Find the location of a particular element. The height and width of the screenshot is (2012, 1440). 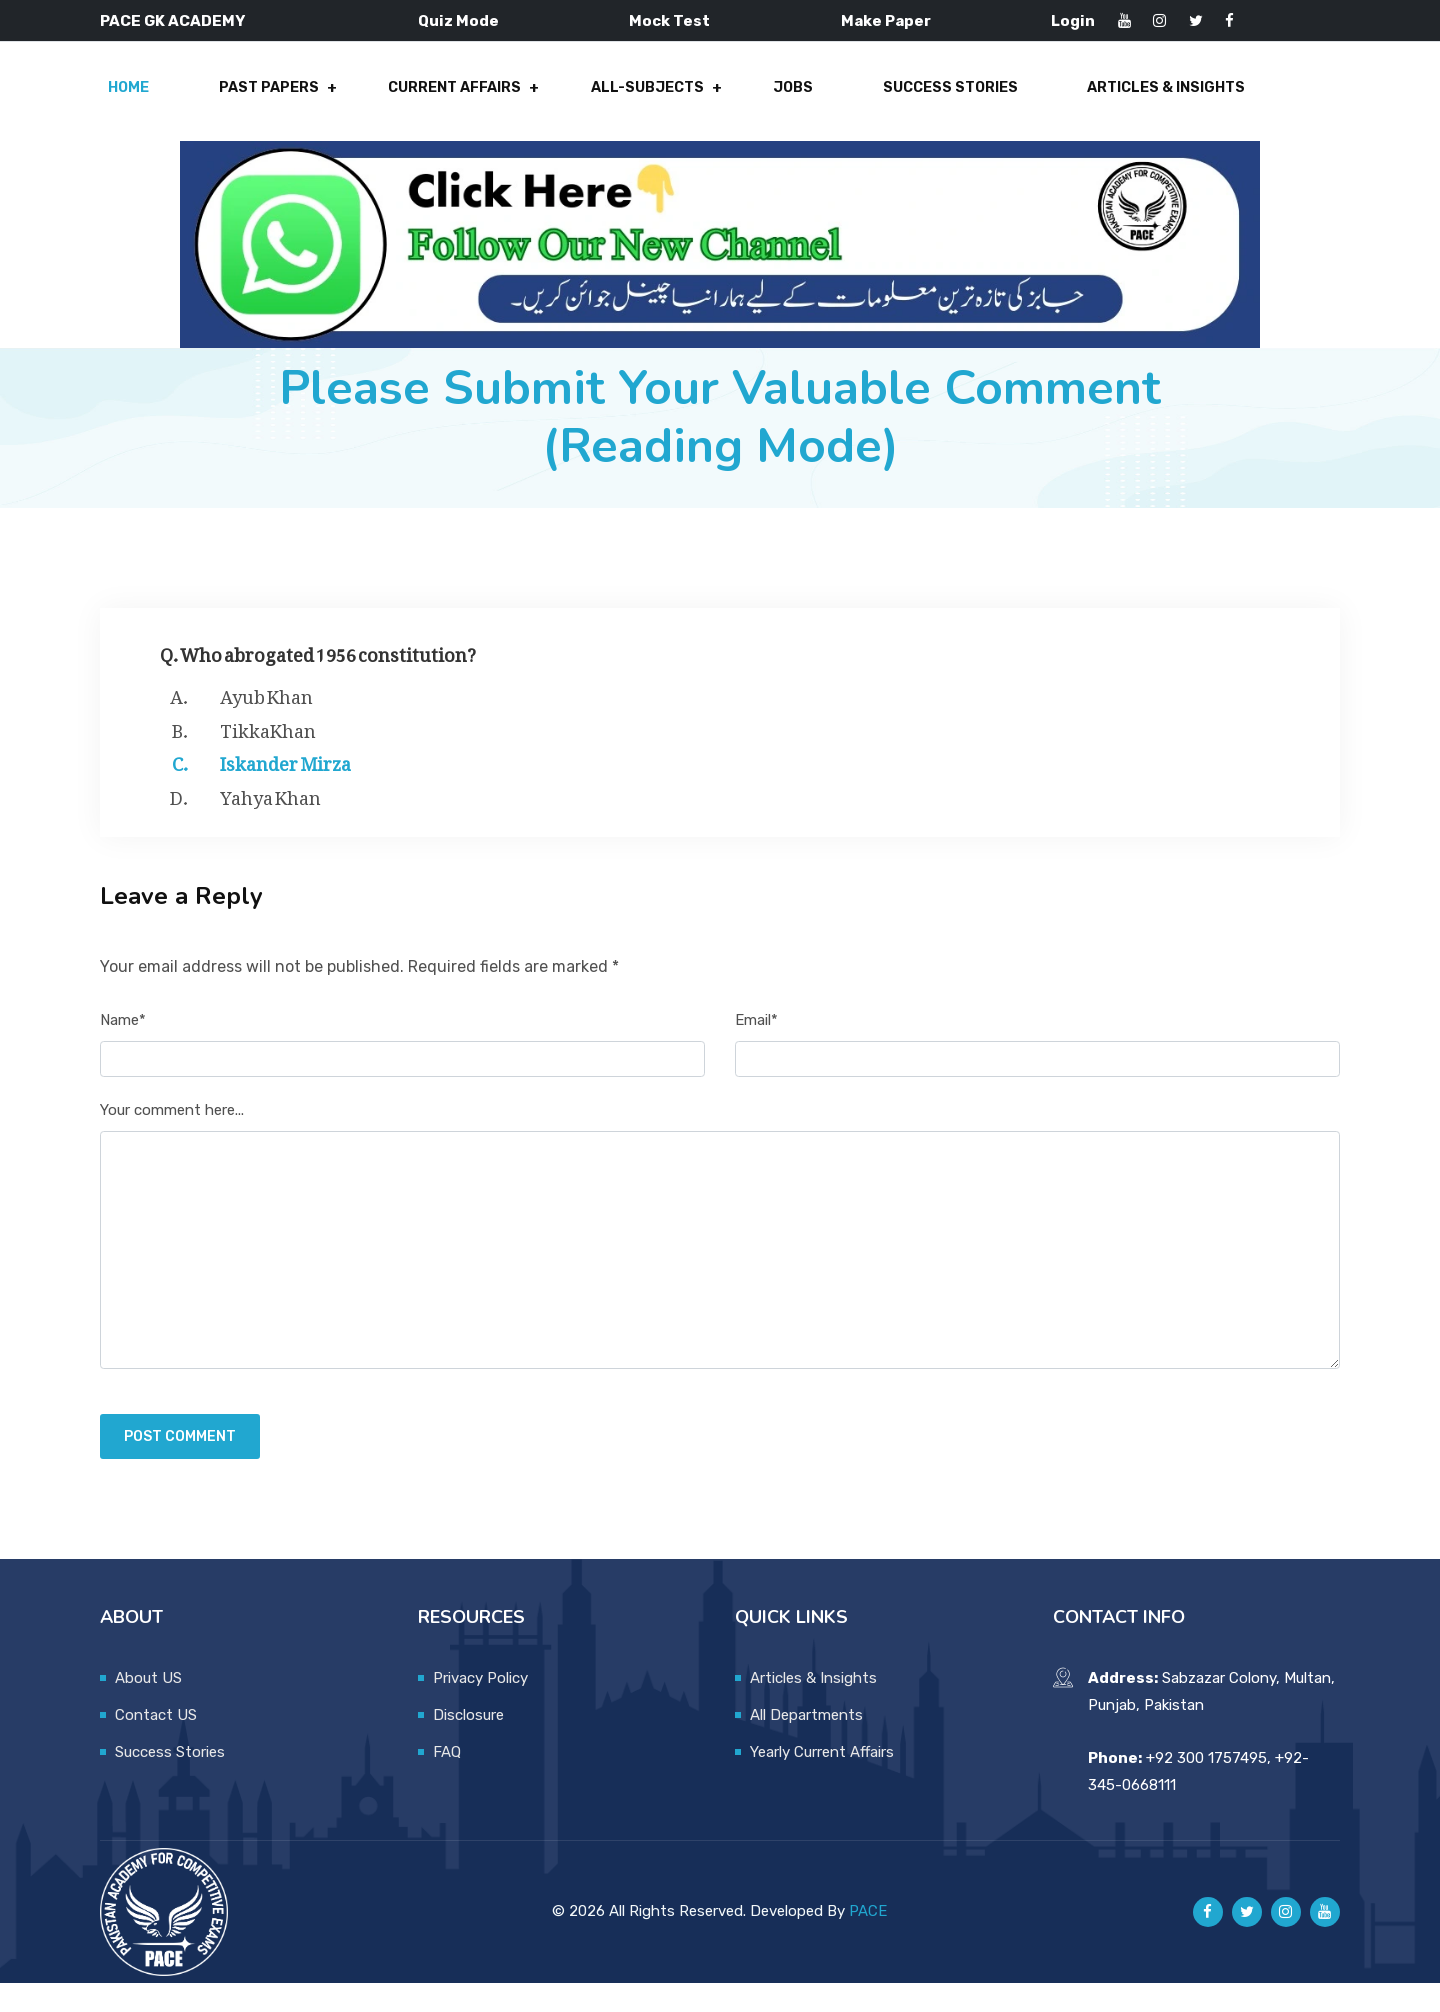

FAQ is located at coordinates (447, 1781).